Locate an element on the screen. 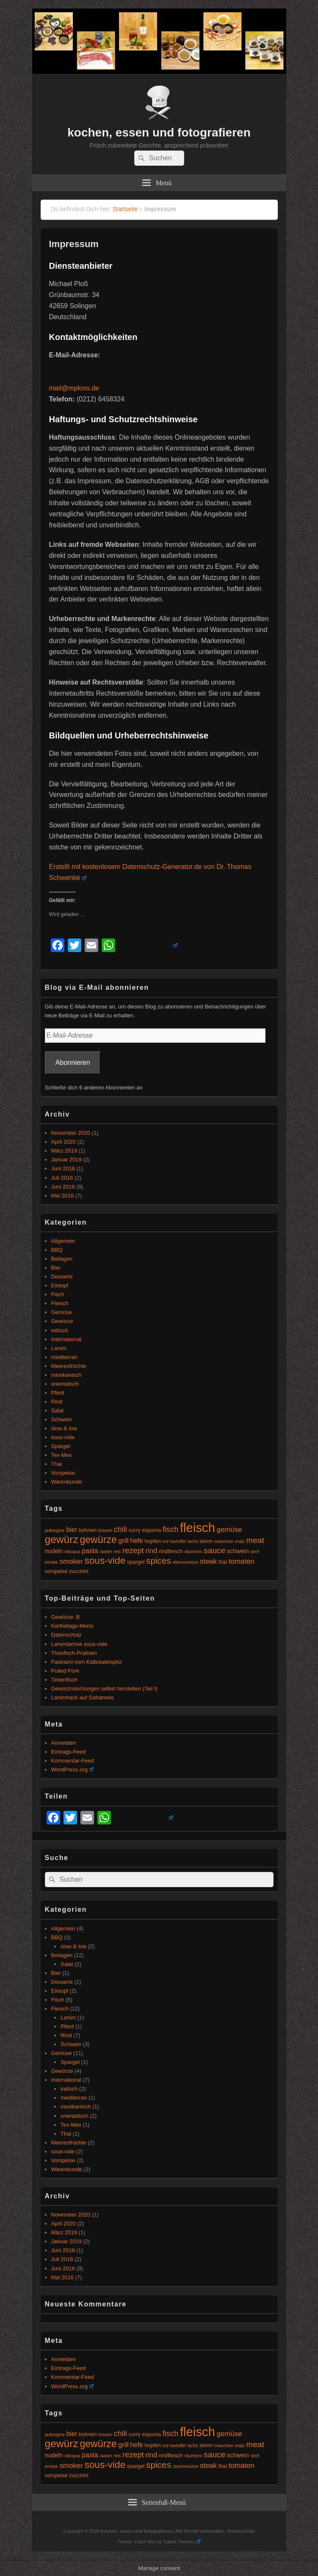 The width and height of the screenshot is (318, 2576). iod [iod (4 Einträge)] is located at coordinates (166, 1541).